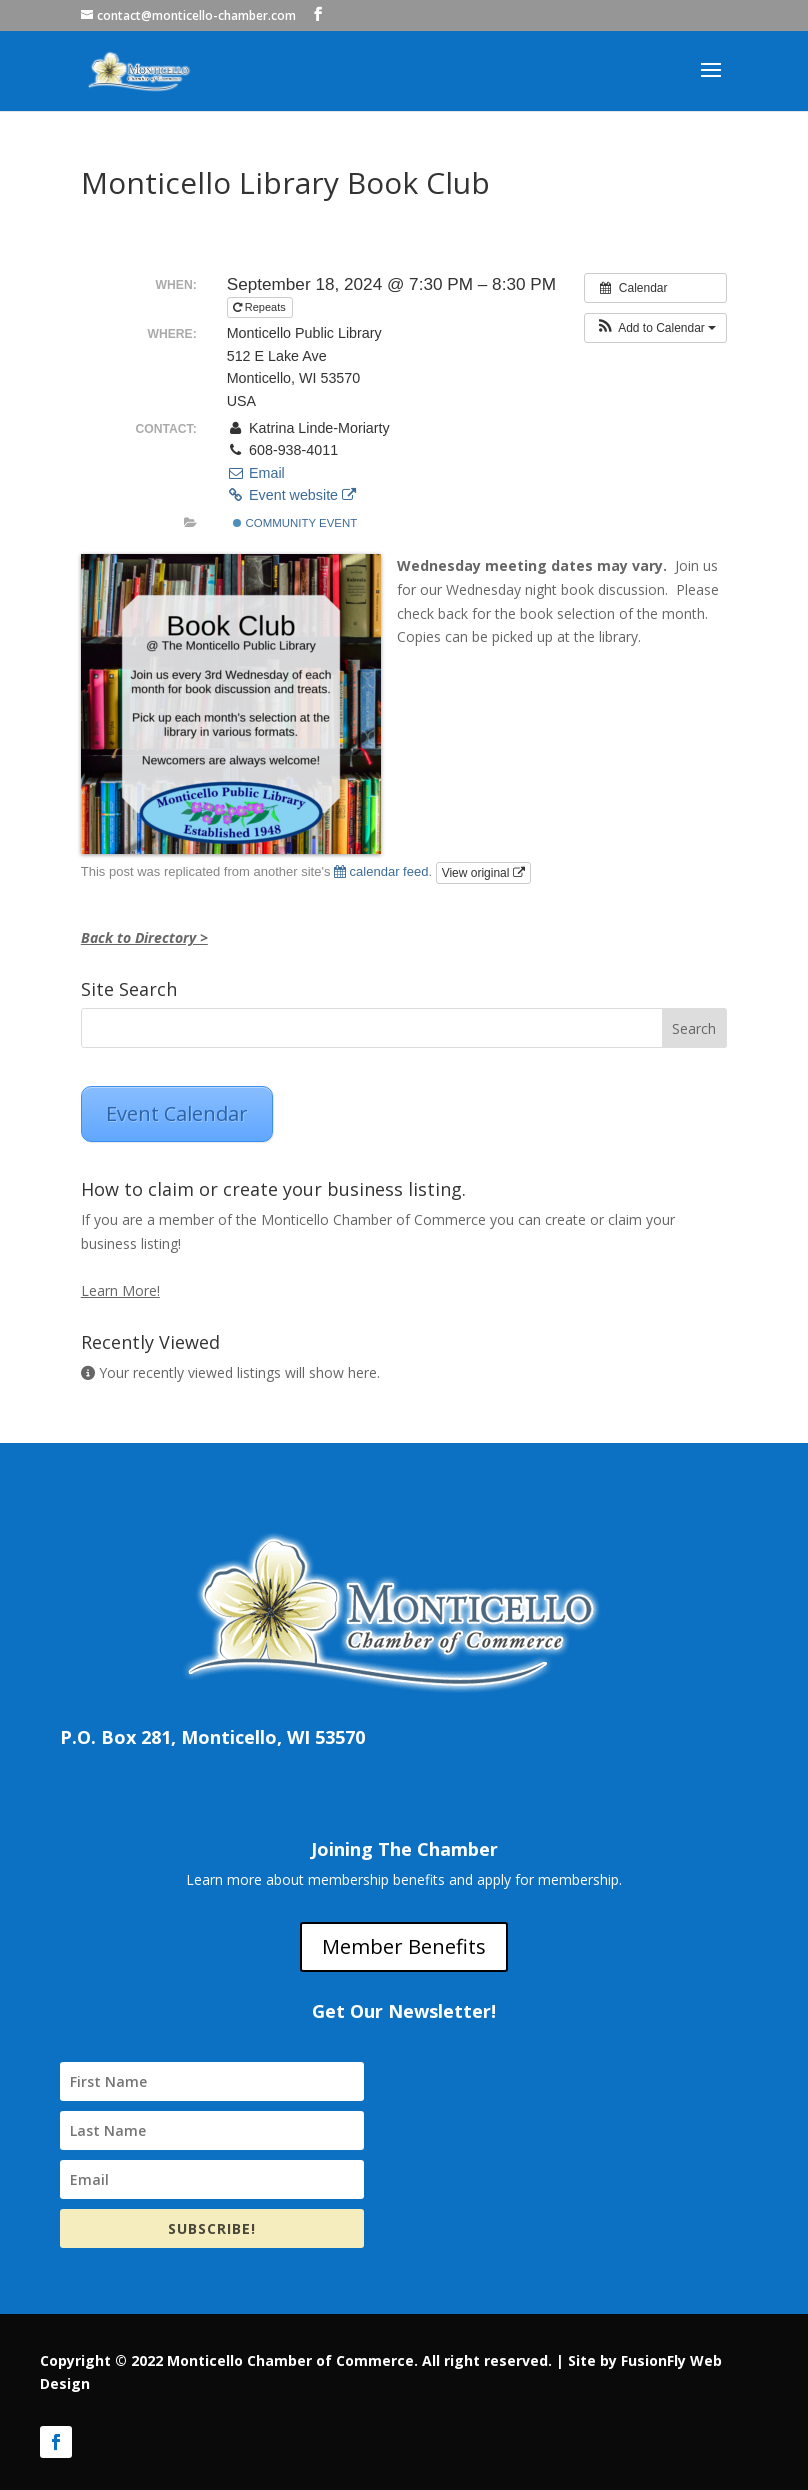 The width and height of the screenshot is (808, 2490). What do you see at coordinates (256, 473) in the screenshot?
I see `Email` at bounding box center [256, 473].